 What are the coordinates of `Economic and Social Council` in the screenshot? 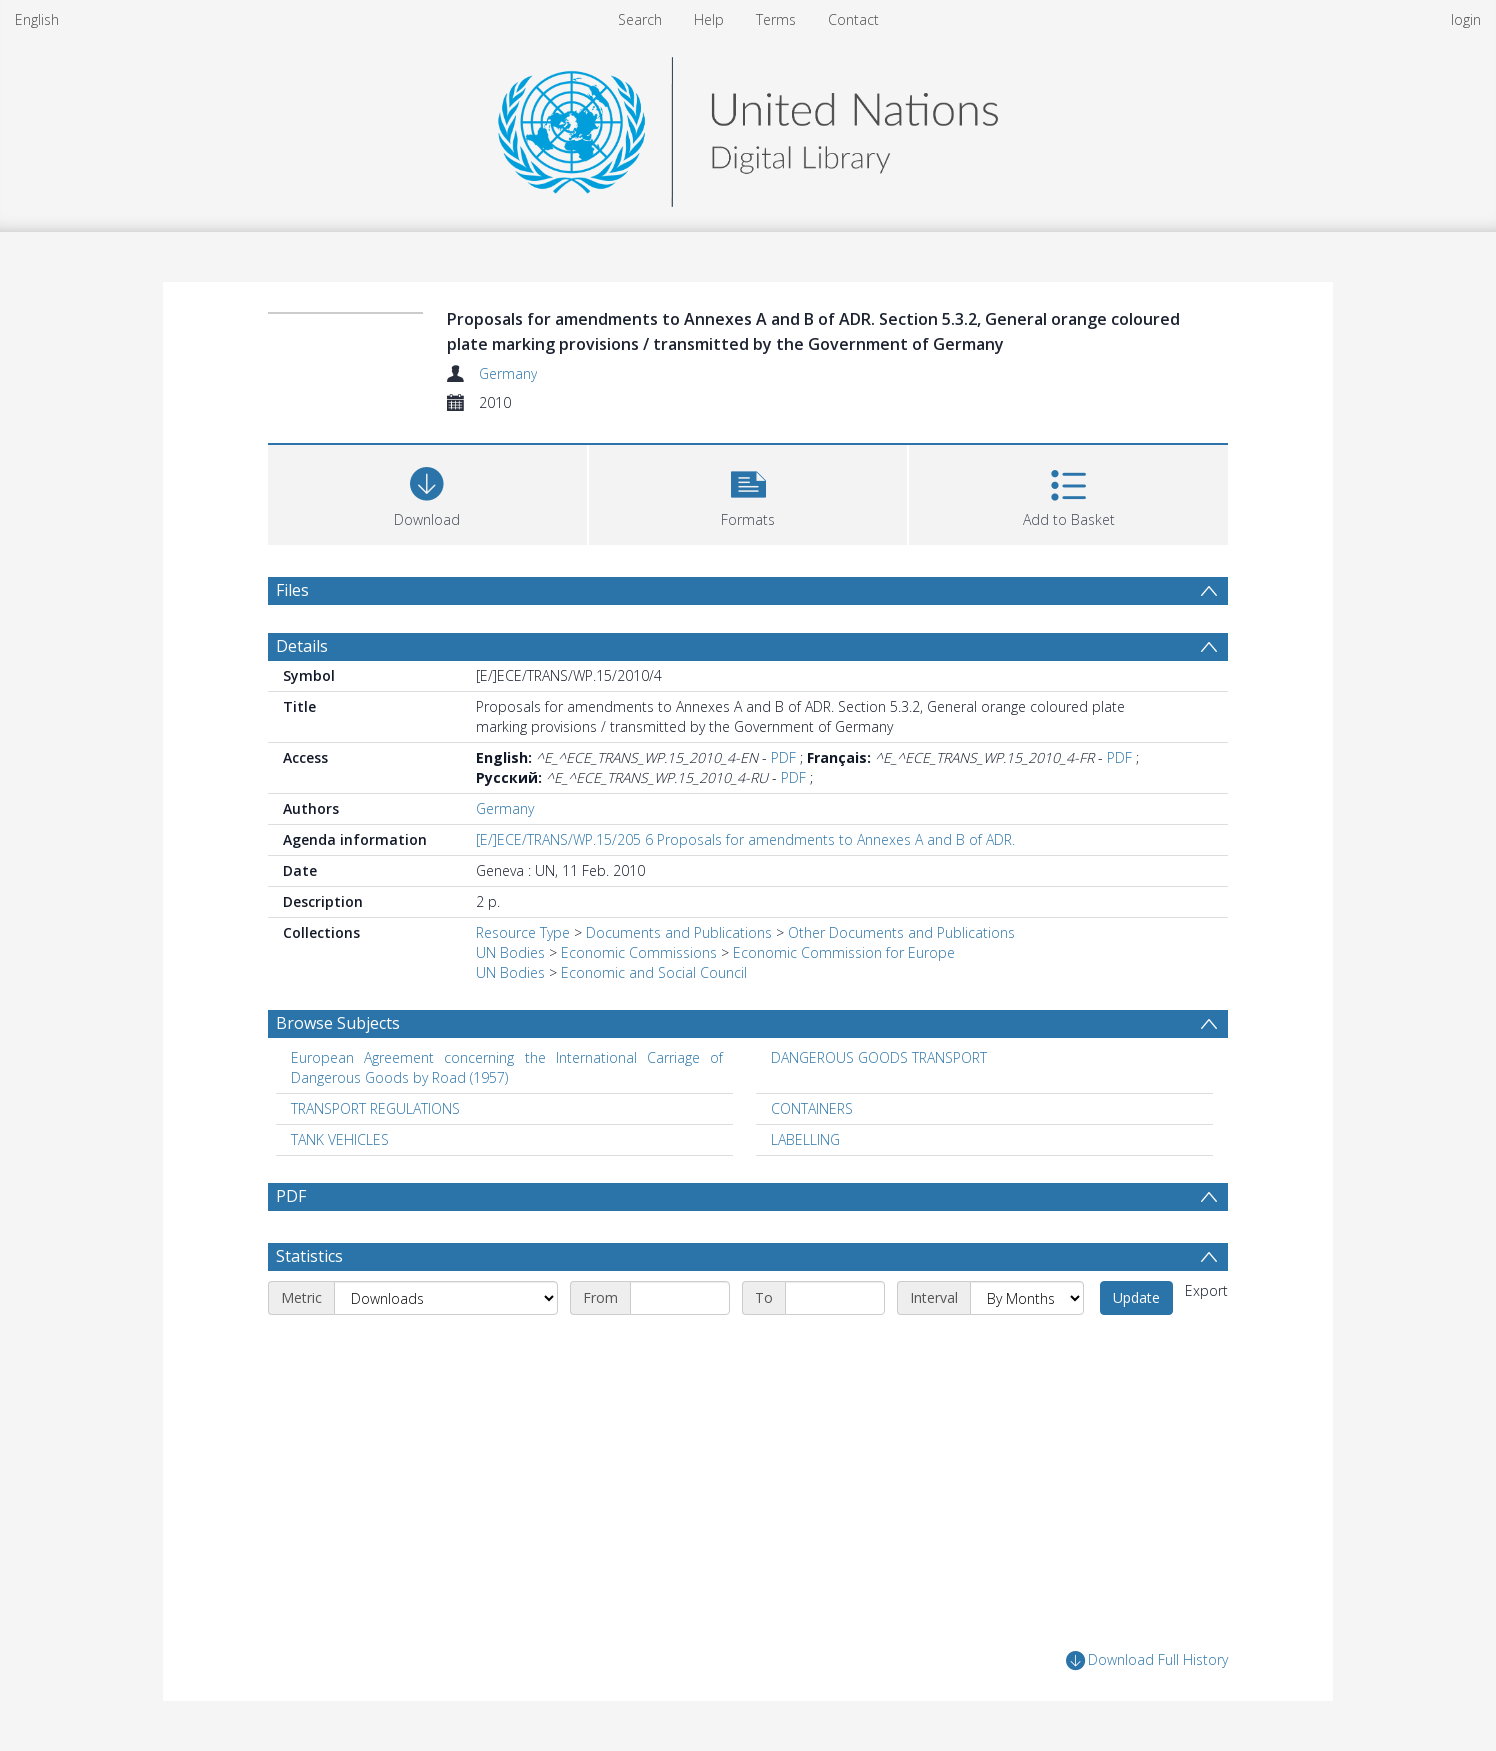 It's located at (654, 972).